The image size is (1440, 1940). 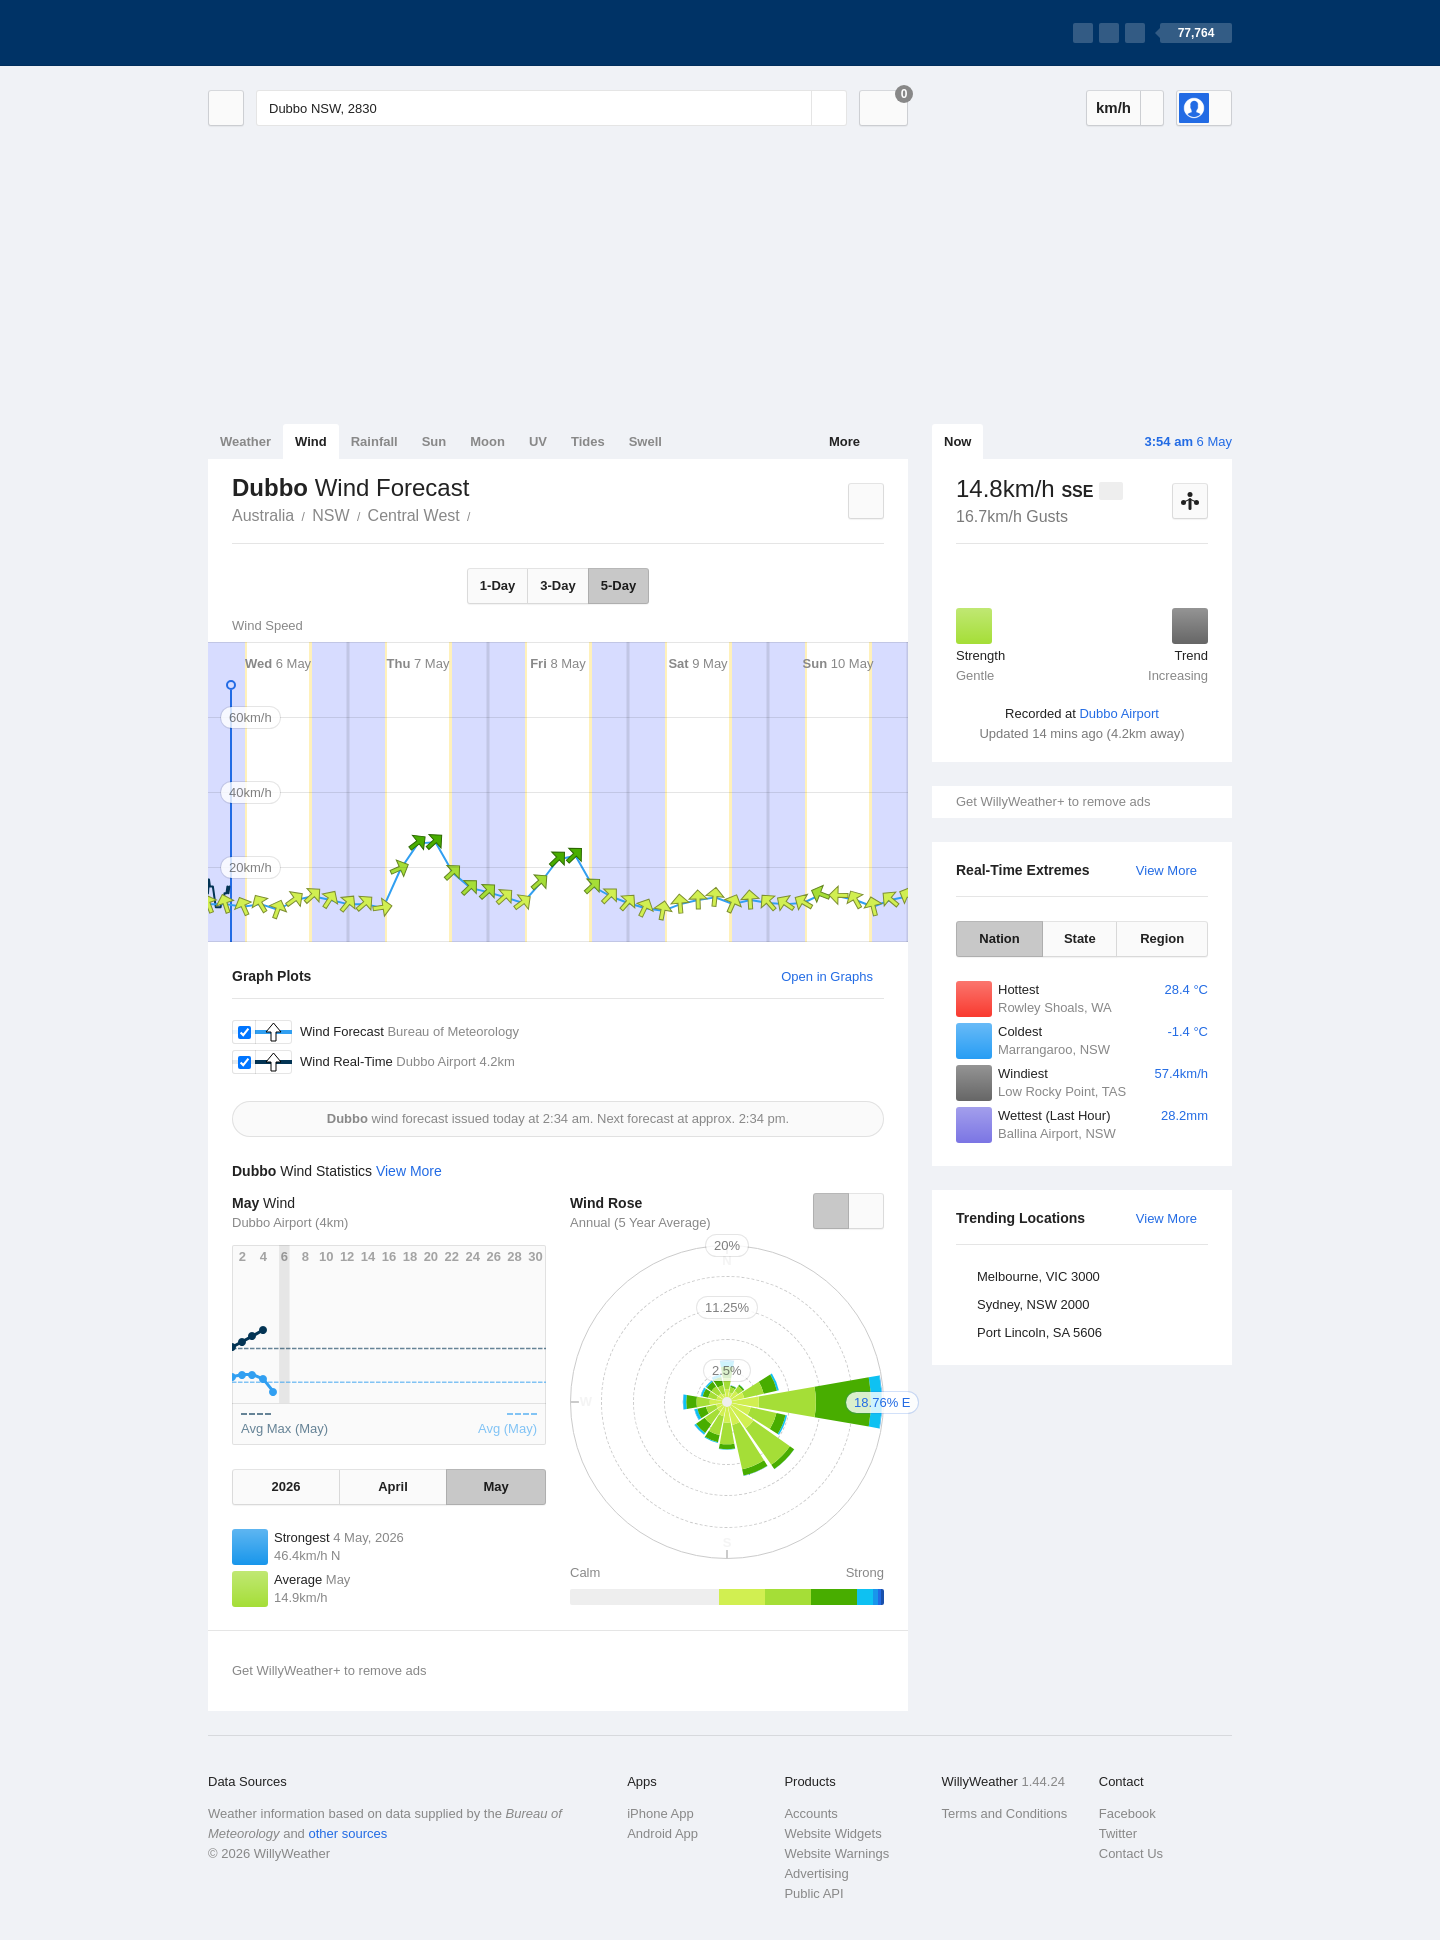 What do you see at coordinates (999, 938) in the screenshot?
I see `Nation` at bounding box center [999, 938].